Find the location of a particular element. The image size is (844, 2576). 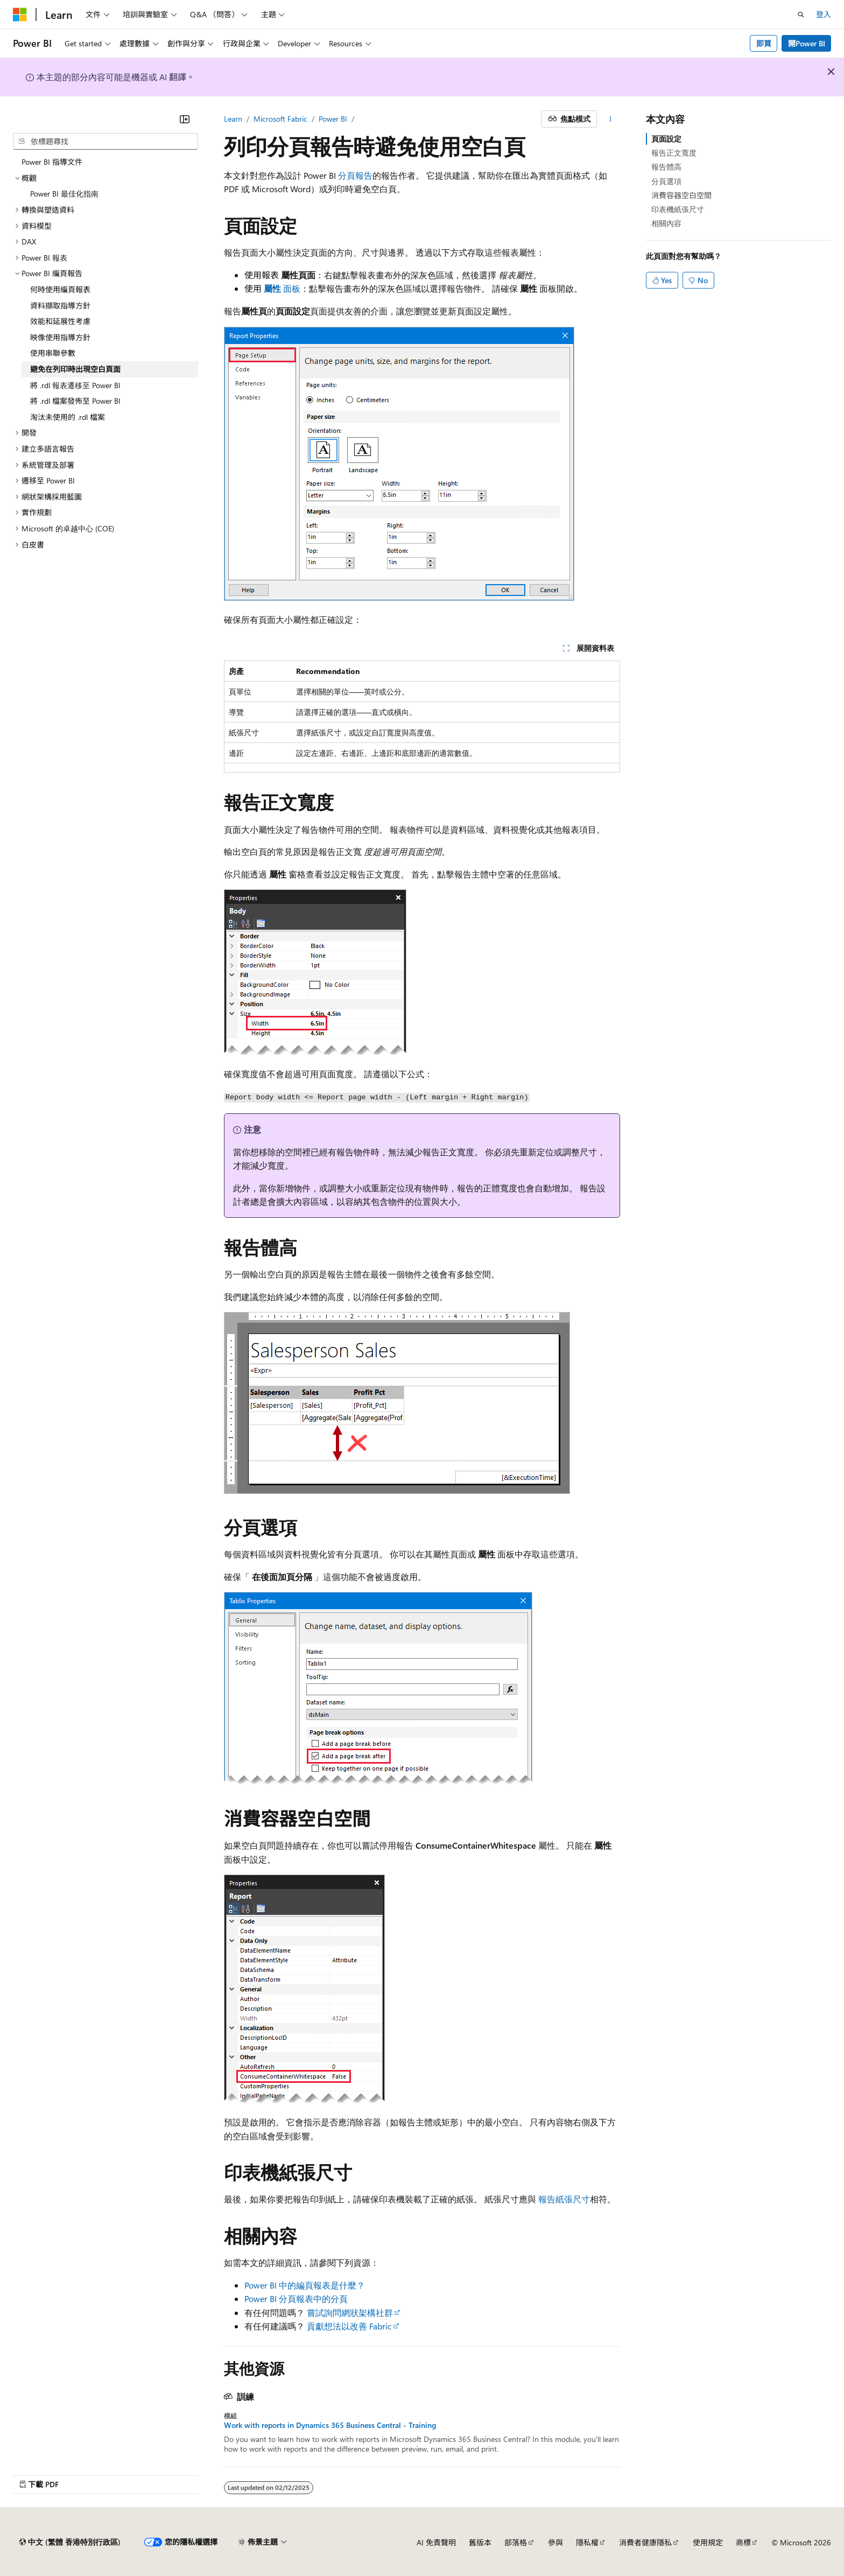

Work with reports in Dynamics 365 Business Central - Training is located at coordinates (330, 2425).